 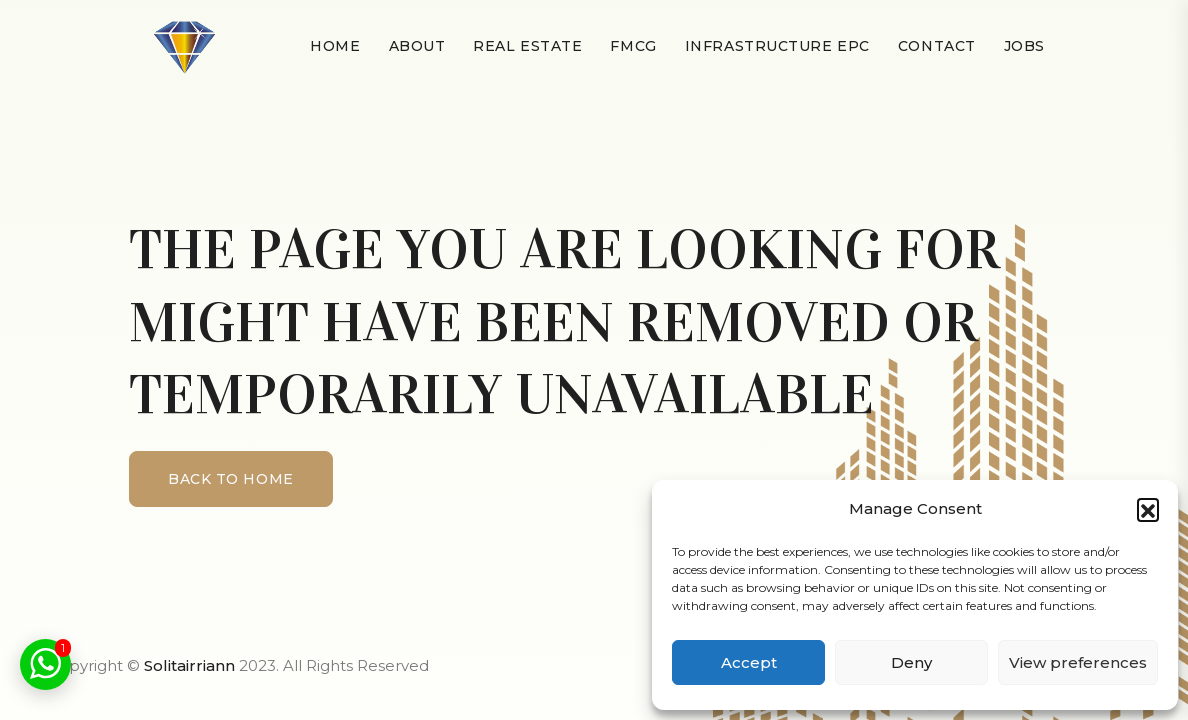 I want to click on Infrastructure EPC, so click(x=777, y=46).